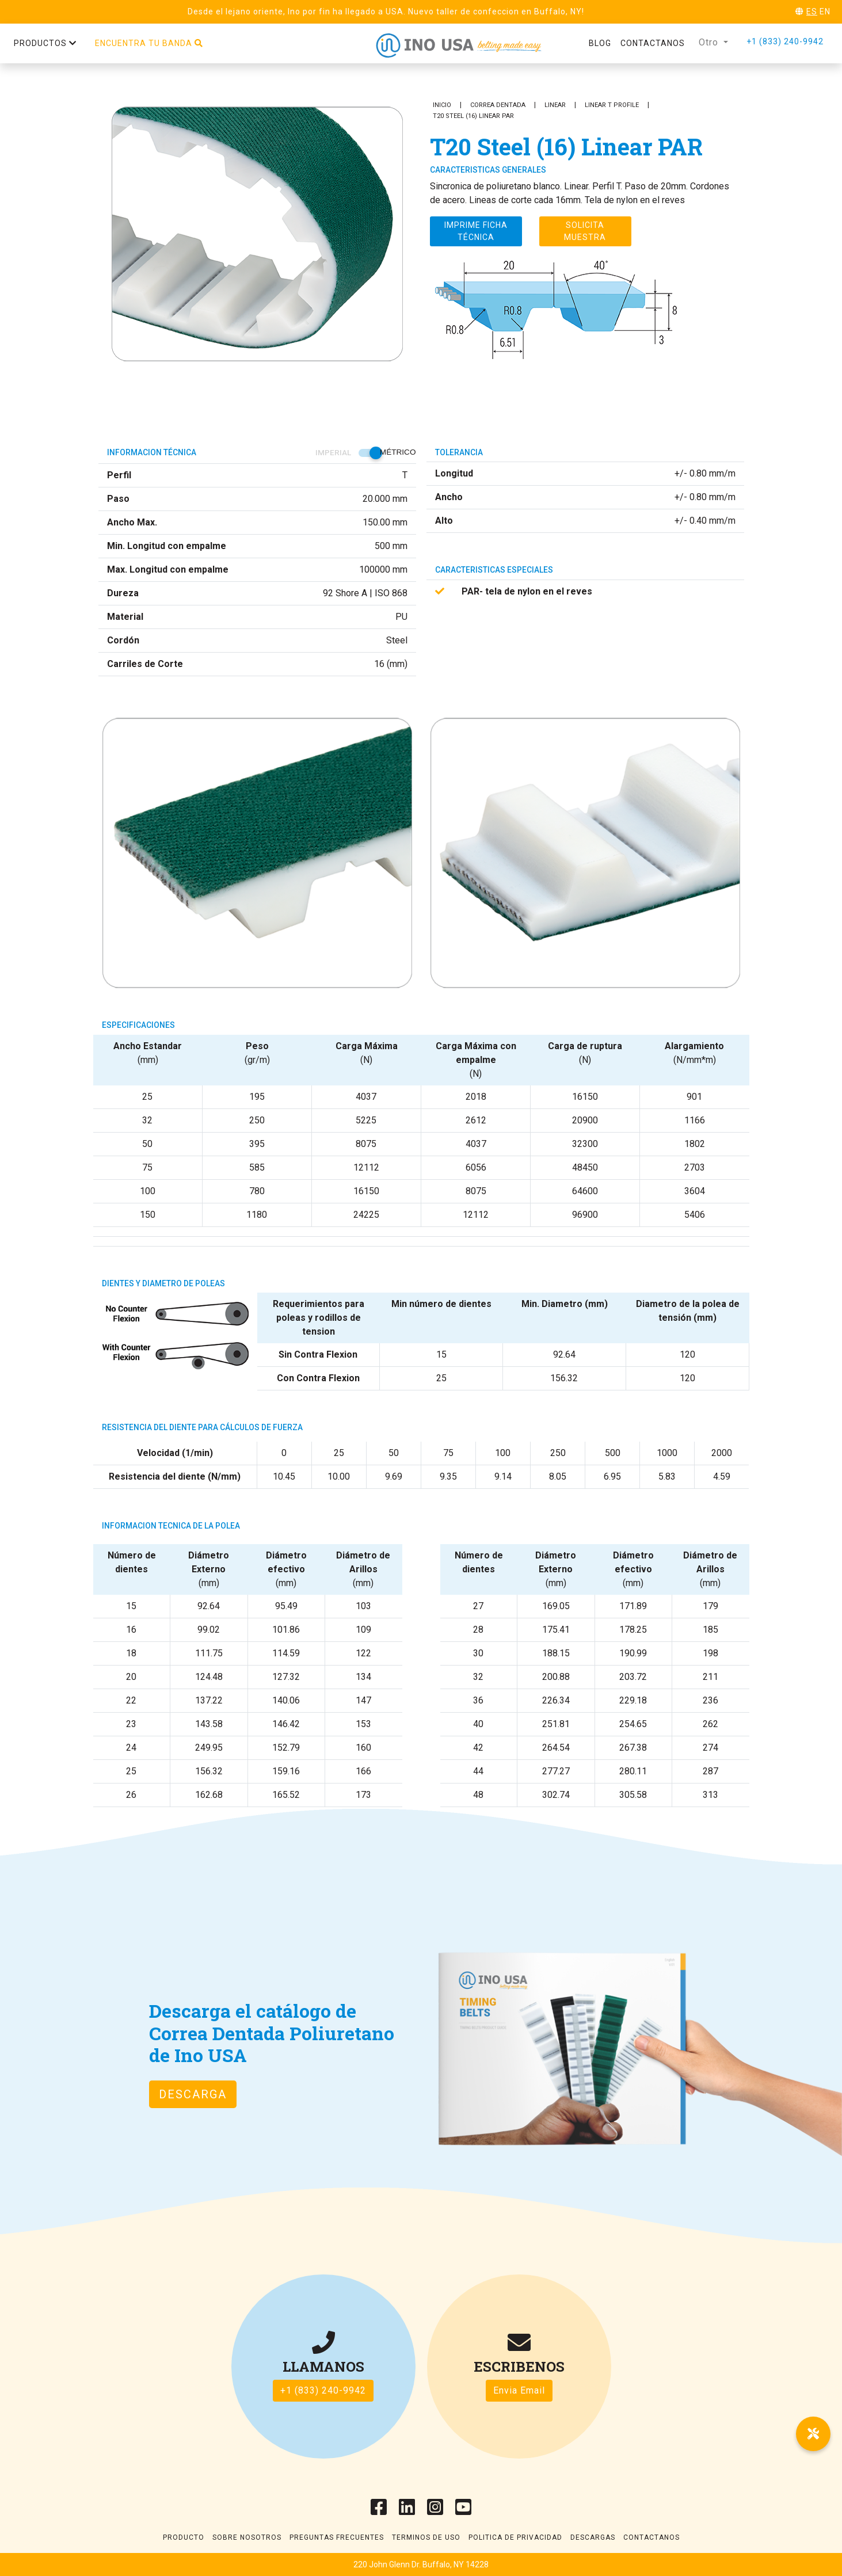  What do you see at coordinates (555, 105) in the screenshot?
I see `Linear` at bounding box center [555, 105].